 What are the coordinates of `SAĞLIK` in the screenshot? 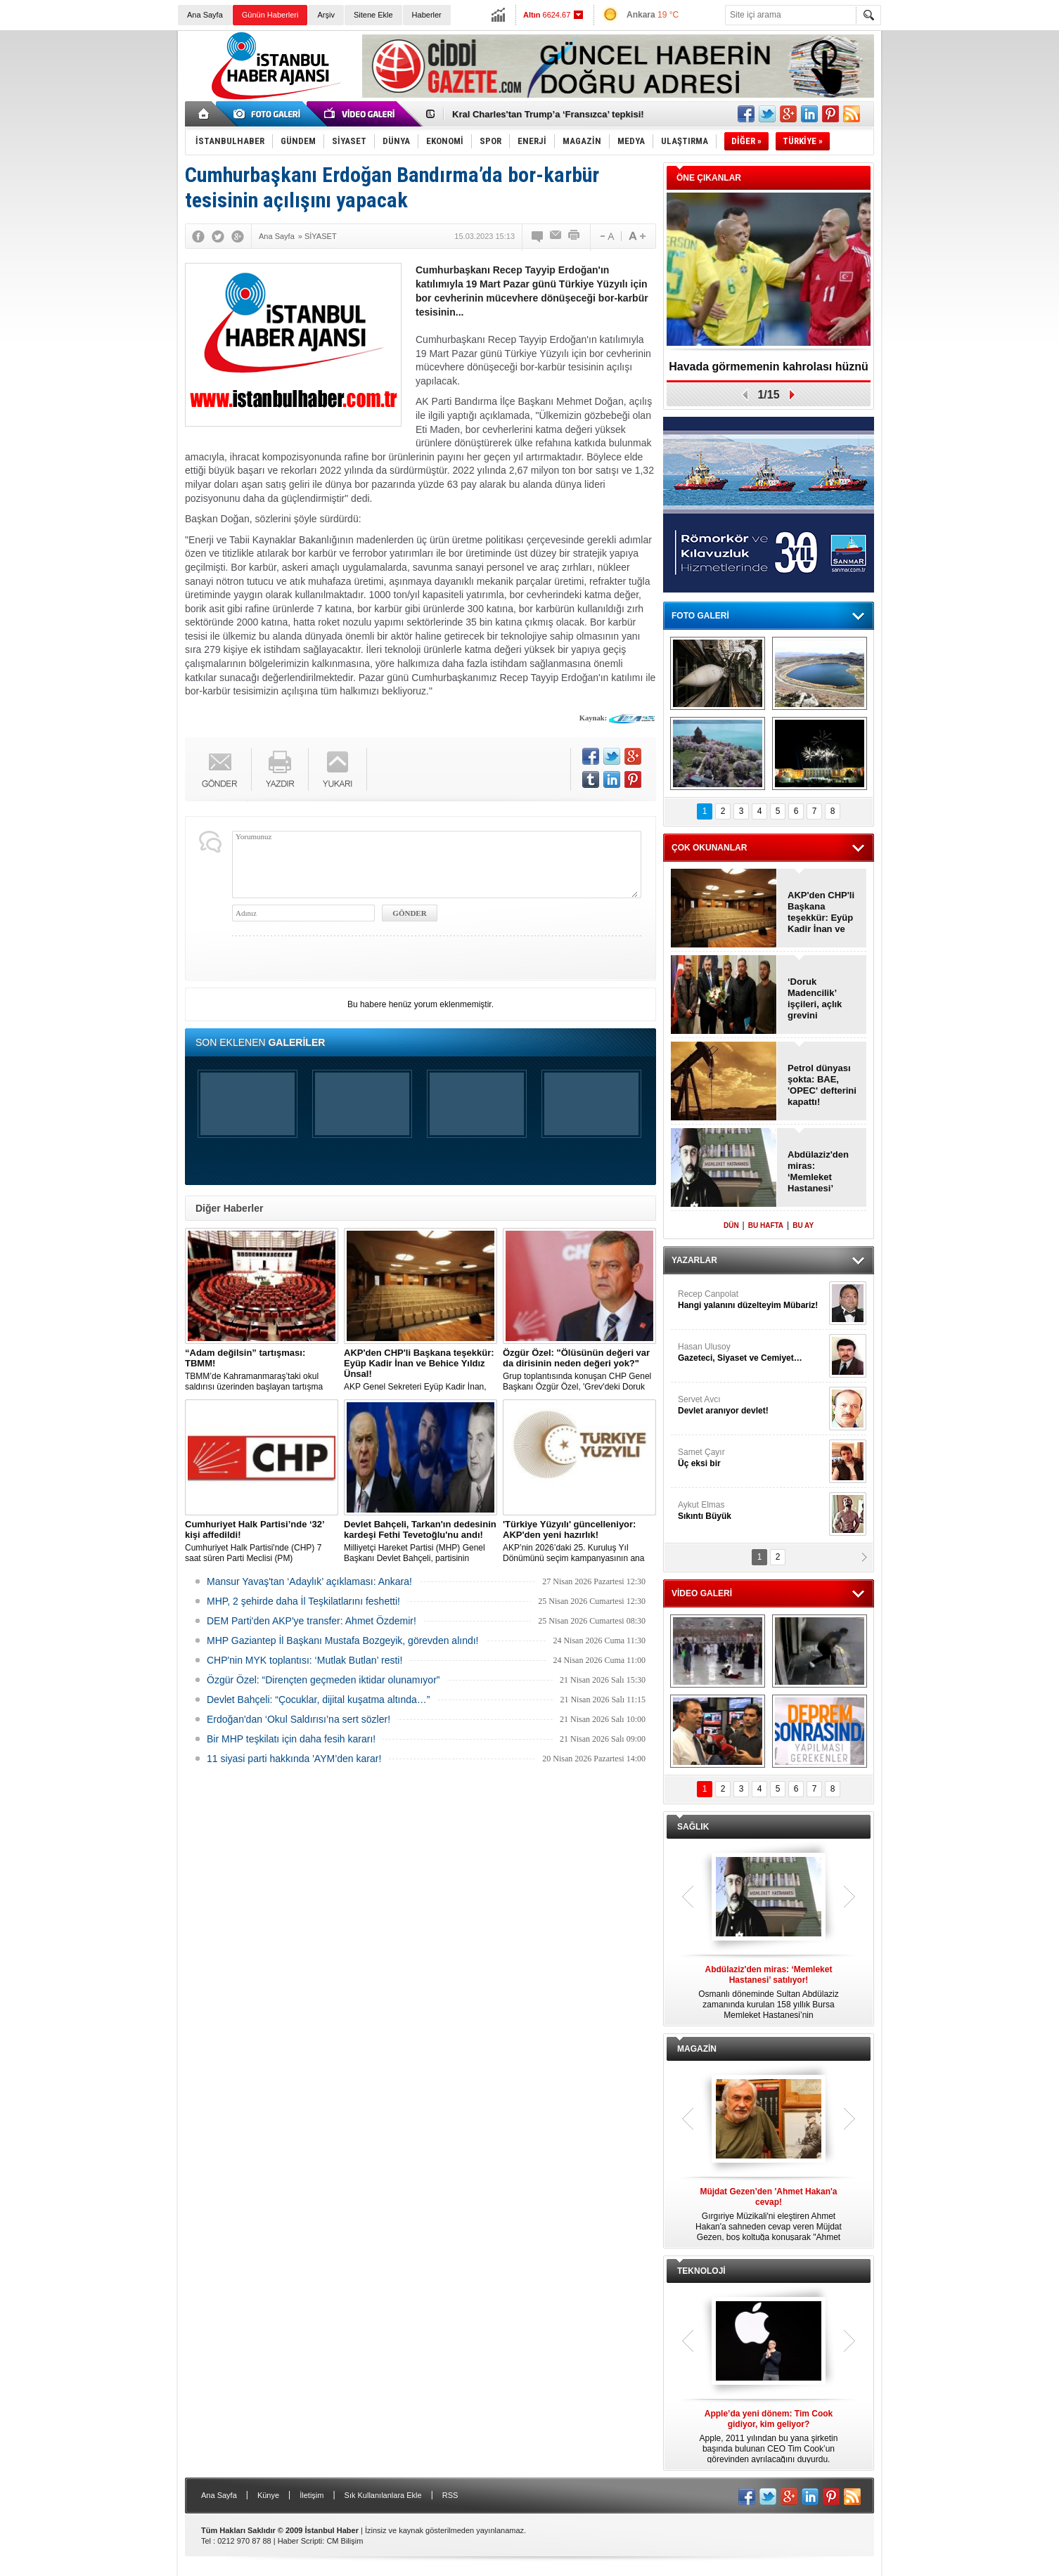 It's located at (693, 1827).